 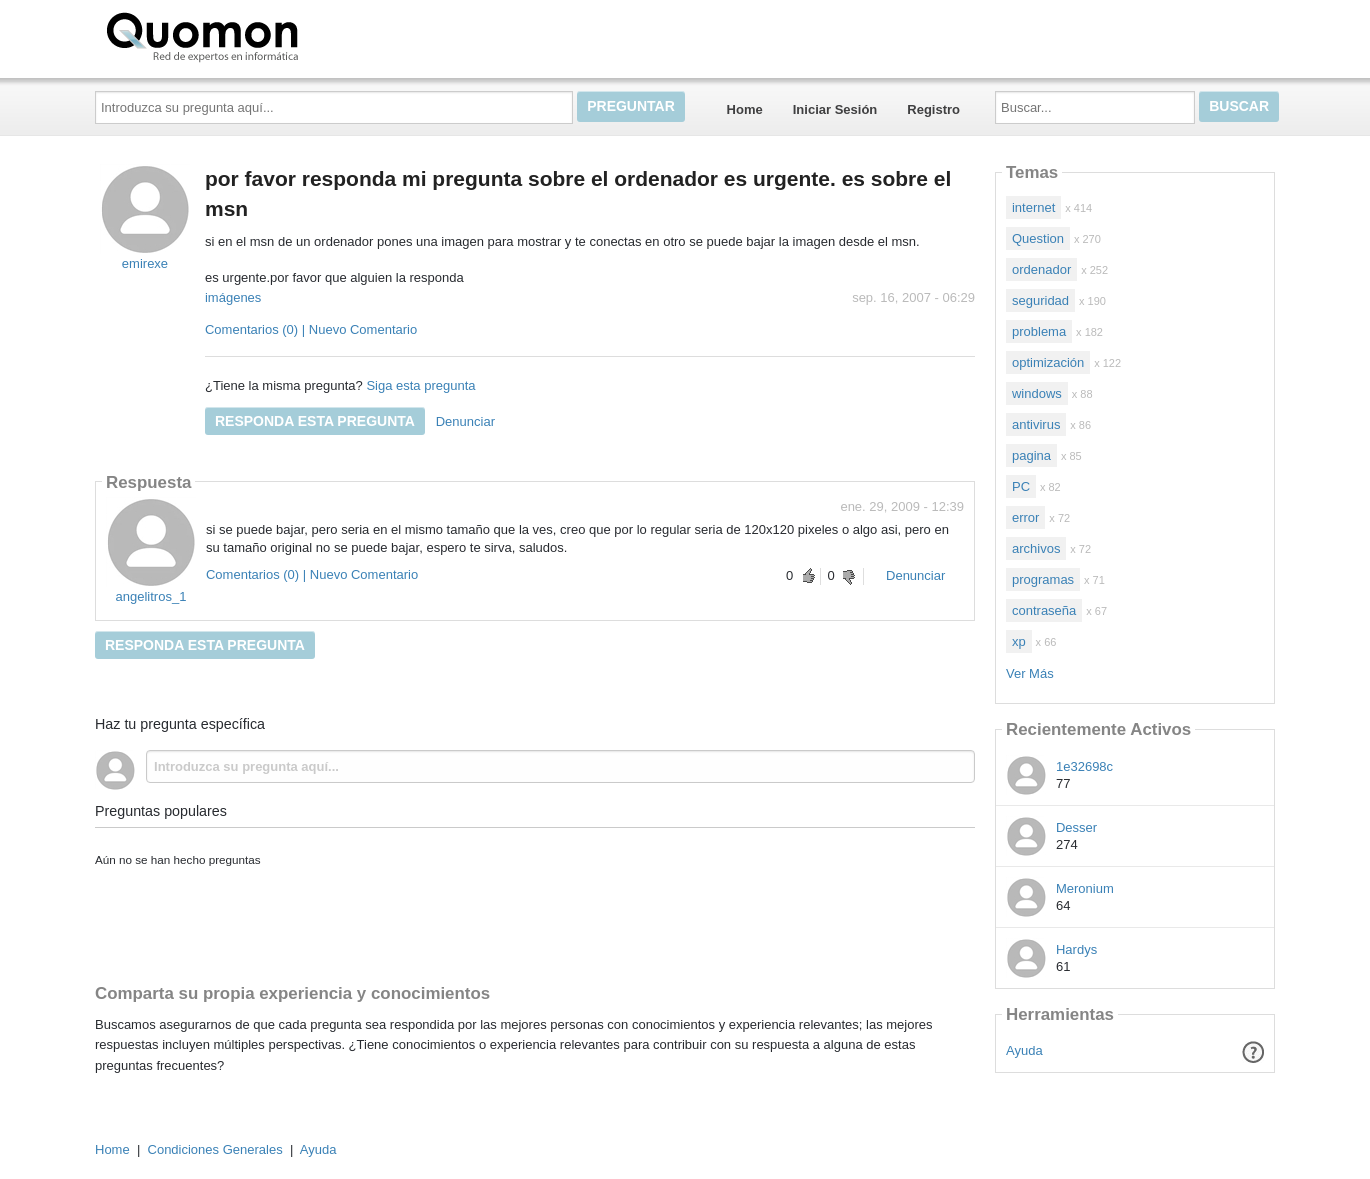 What do you see at coordinates (1033, 207) in the screenshot?
I see `internet` at bounding box center [1033, 207].